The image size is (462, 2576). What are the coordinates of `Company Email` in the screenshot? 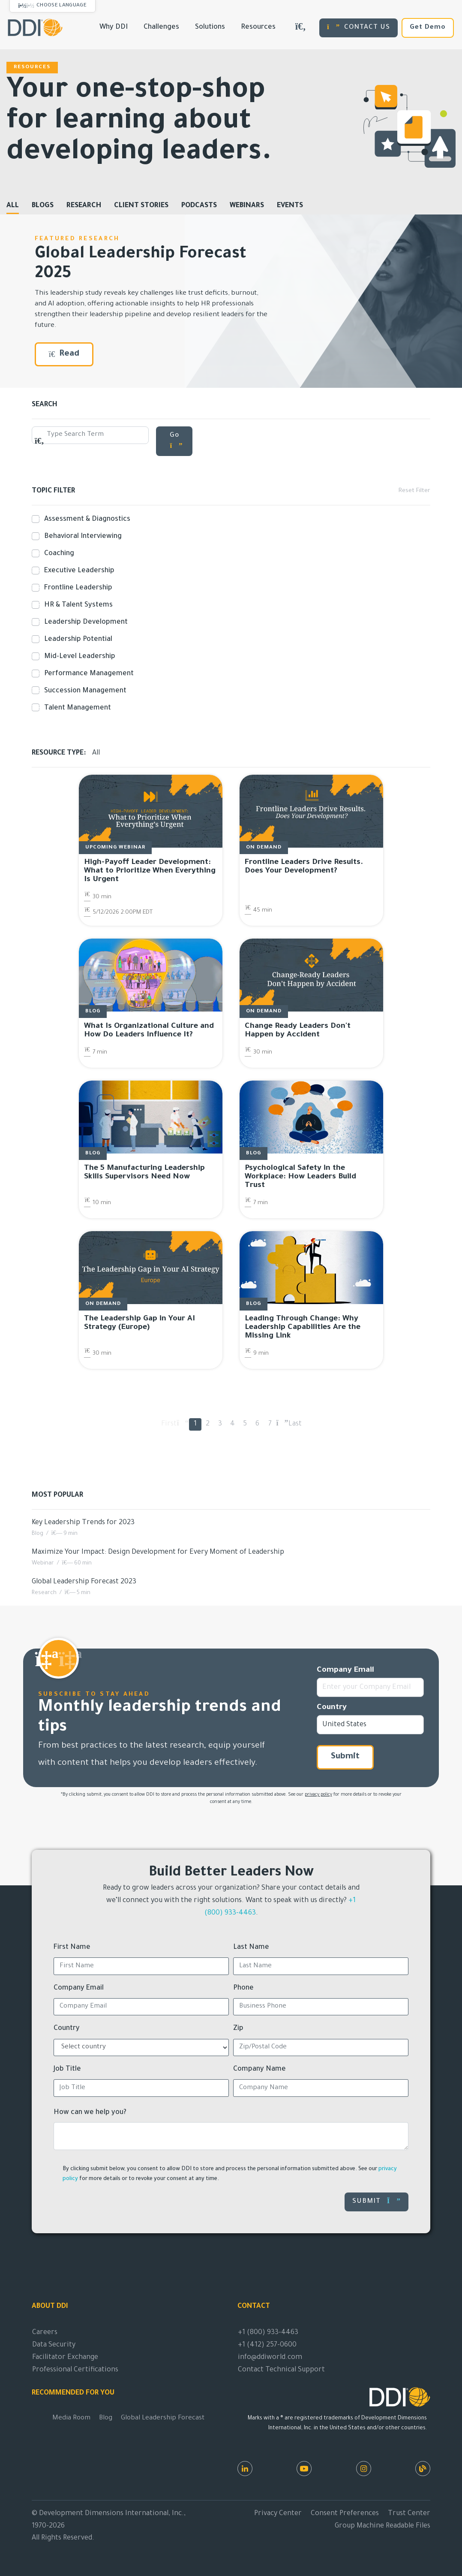 It's located at (345, 1670).